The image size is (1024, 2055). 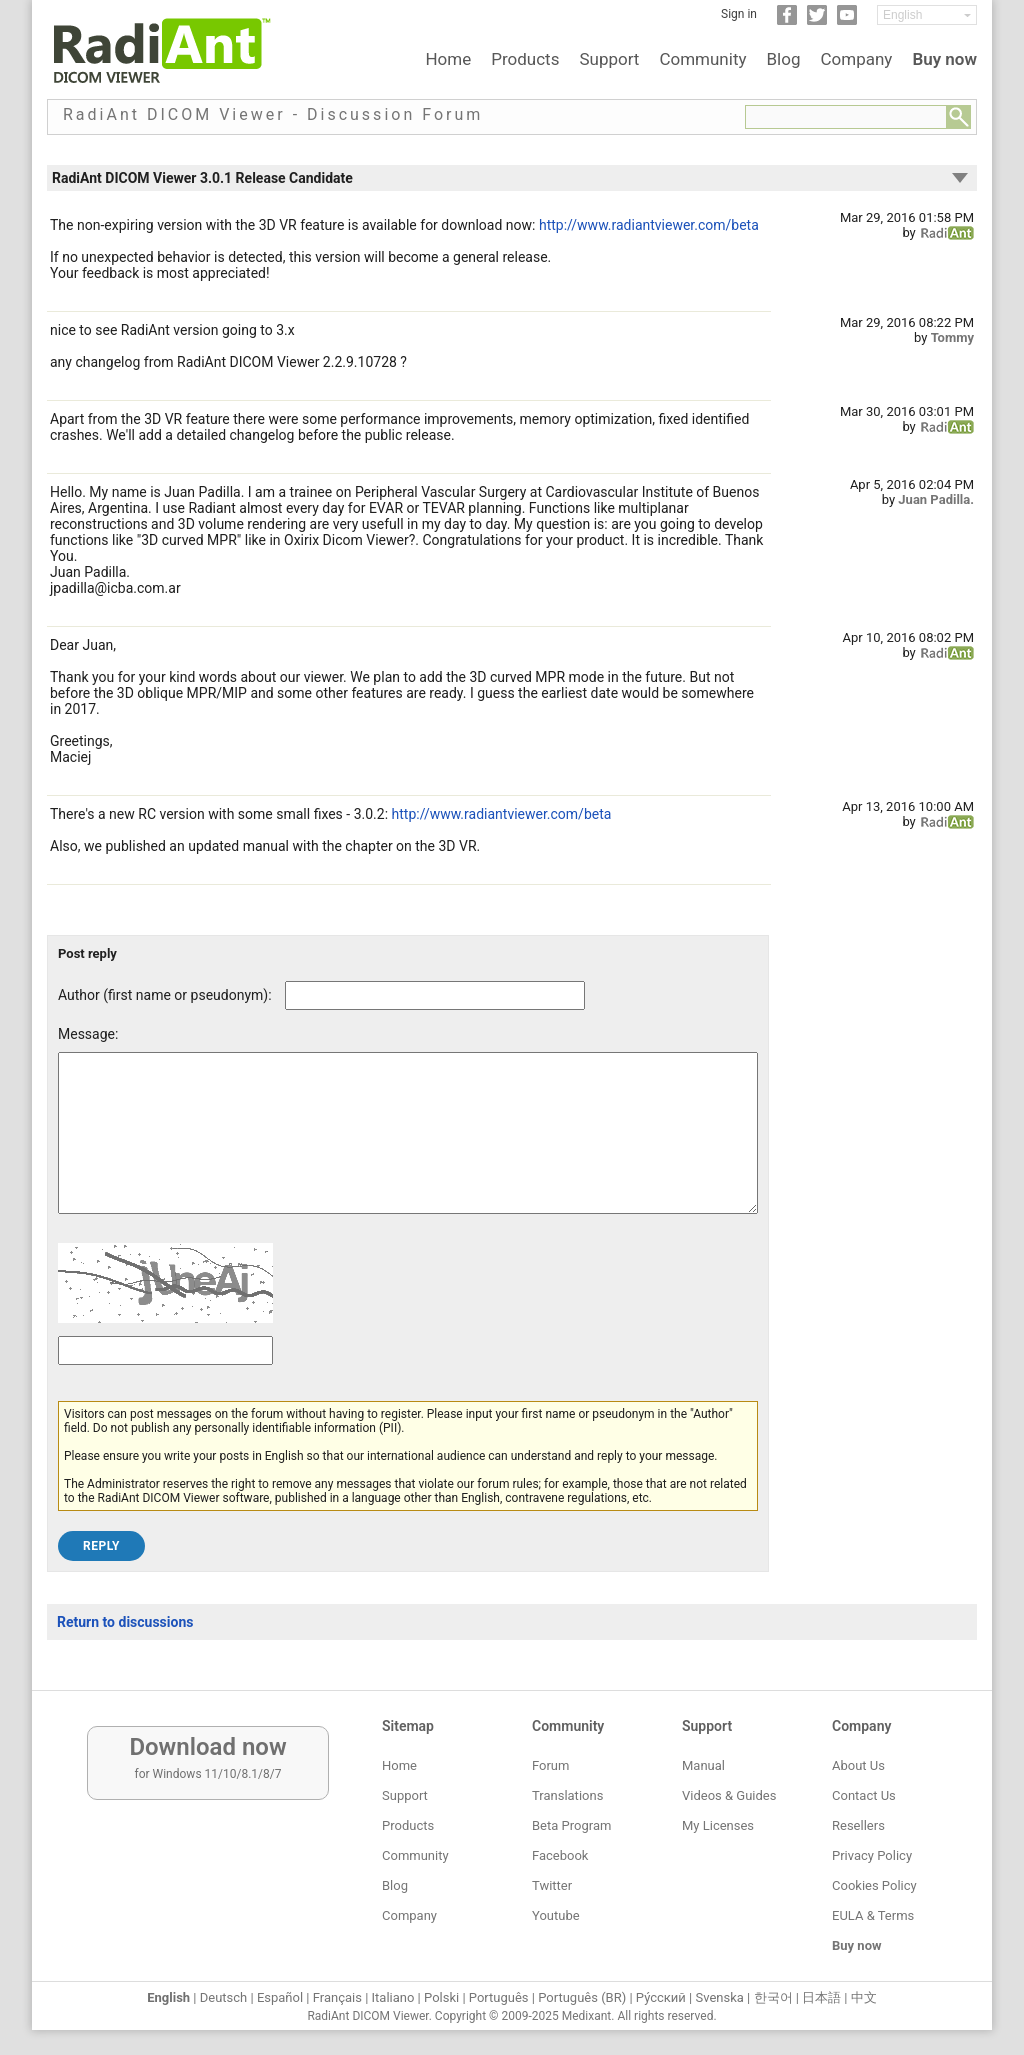 What do you see at coordinates (703, 1765) in the screenshot?
I see `Manual` at bounding box center [703, 1765].